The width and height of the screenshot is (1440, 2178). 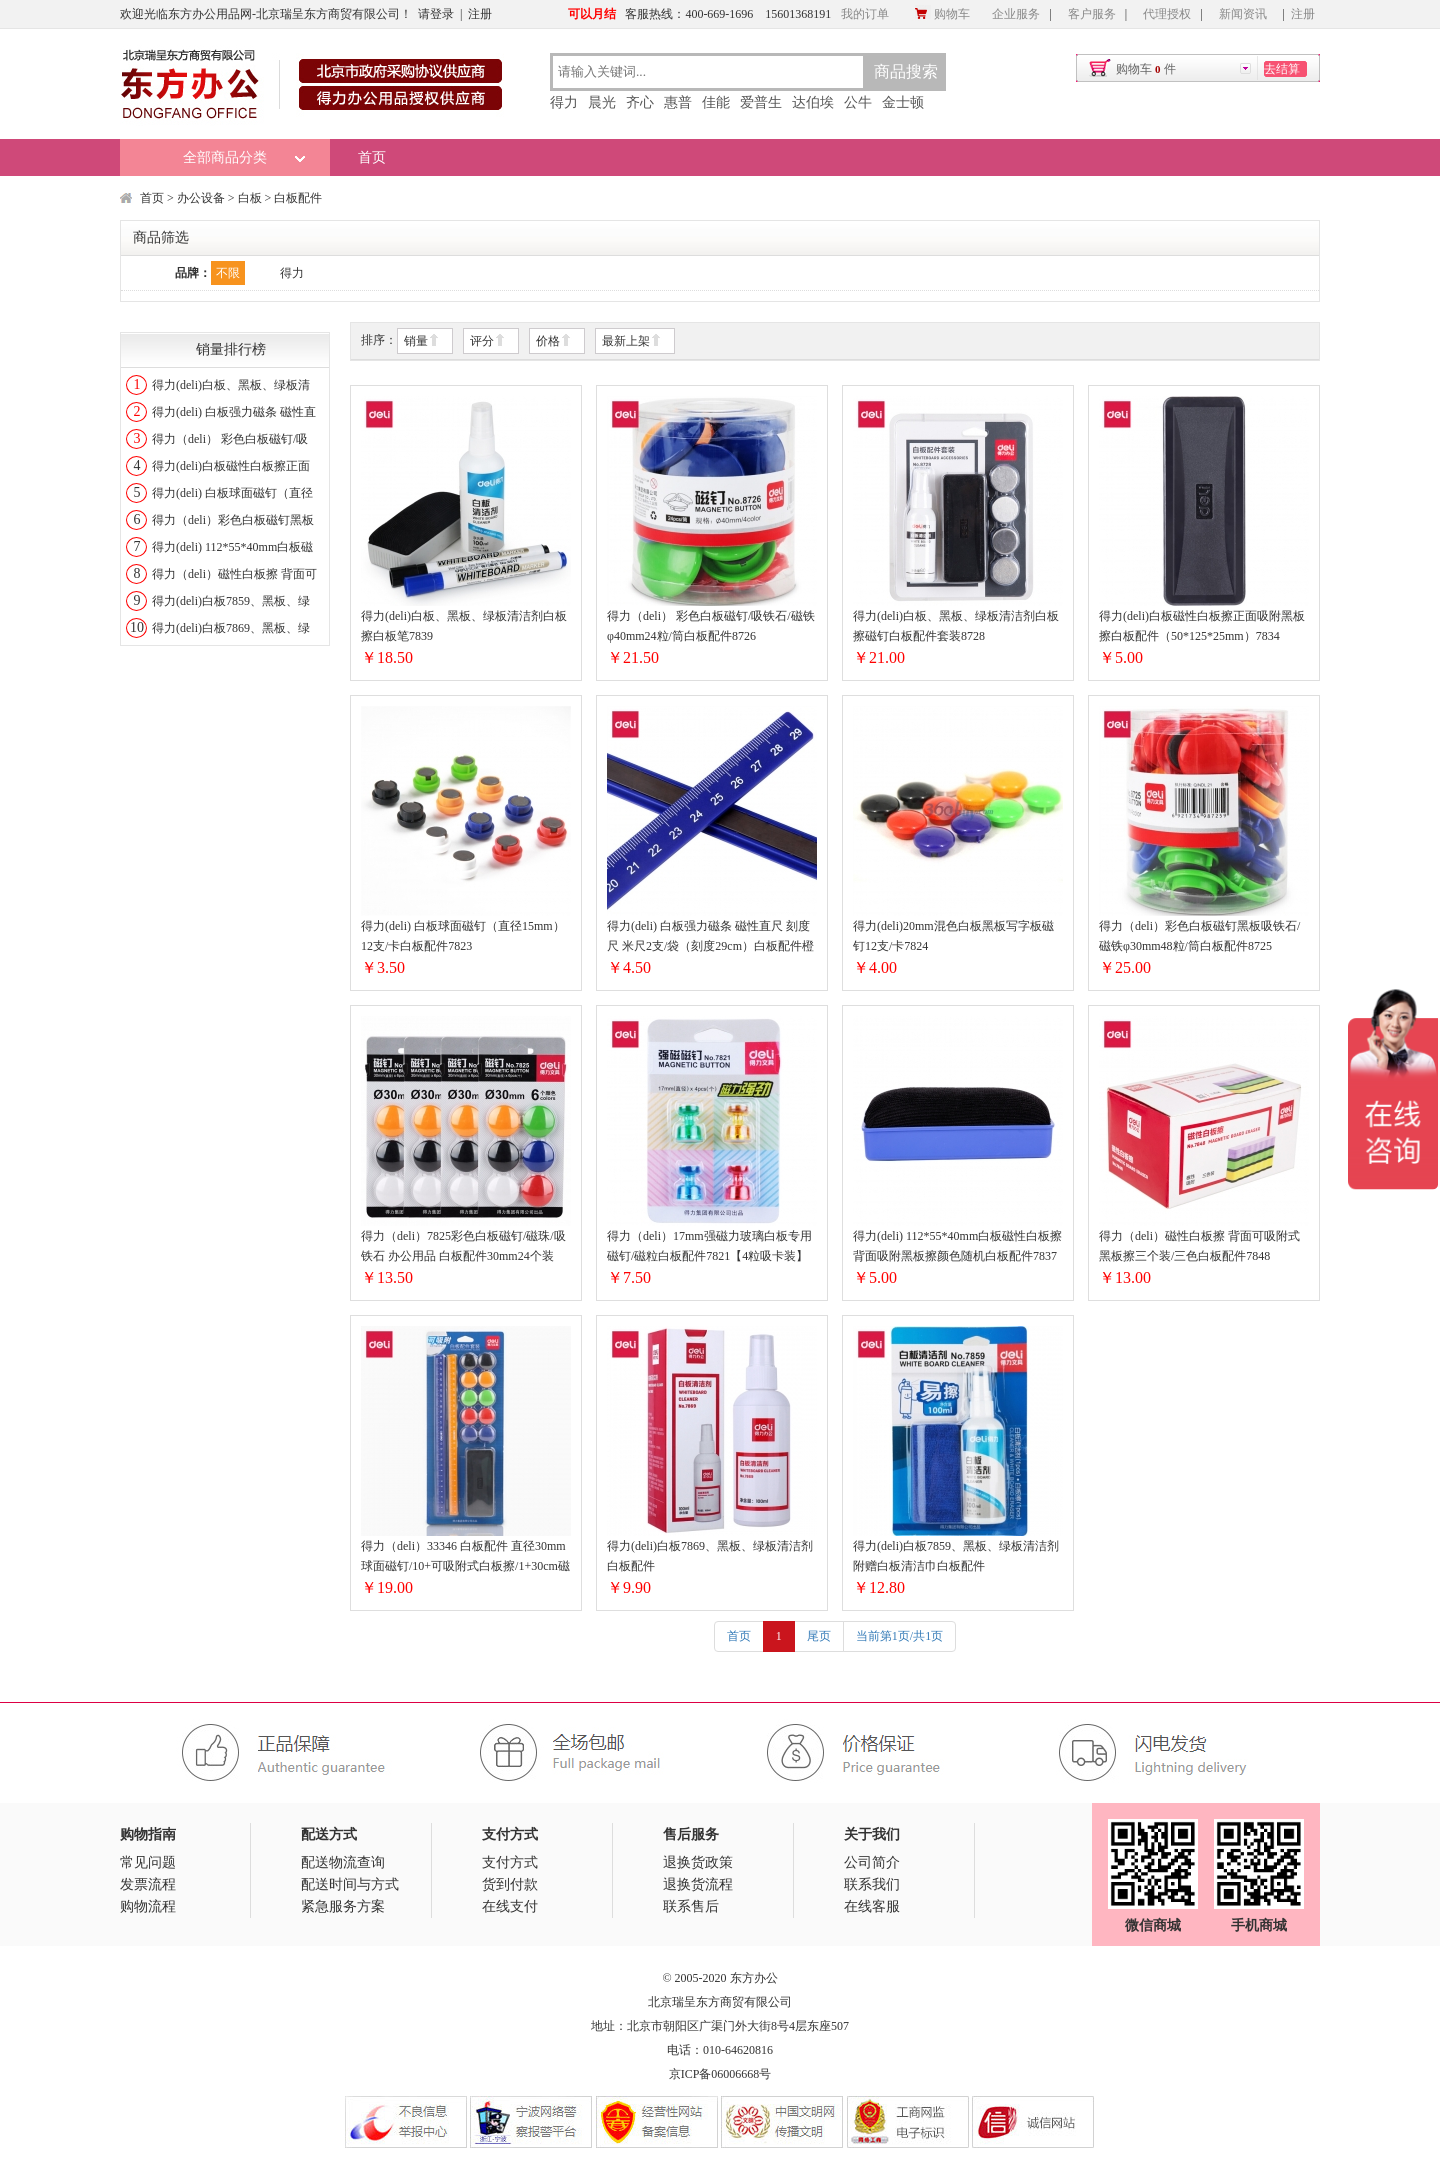 I want to click on 新闻资讯, so click(x=1243, y=14).